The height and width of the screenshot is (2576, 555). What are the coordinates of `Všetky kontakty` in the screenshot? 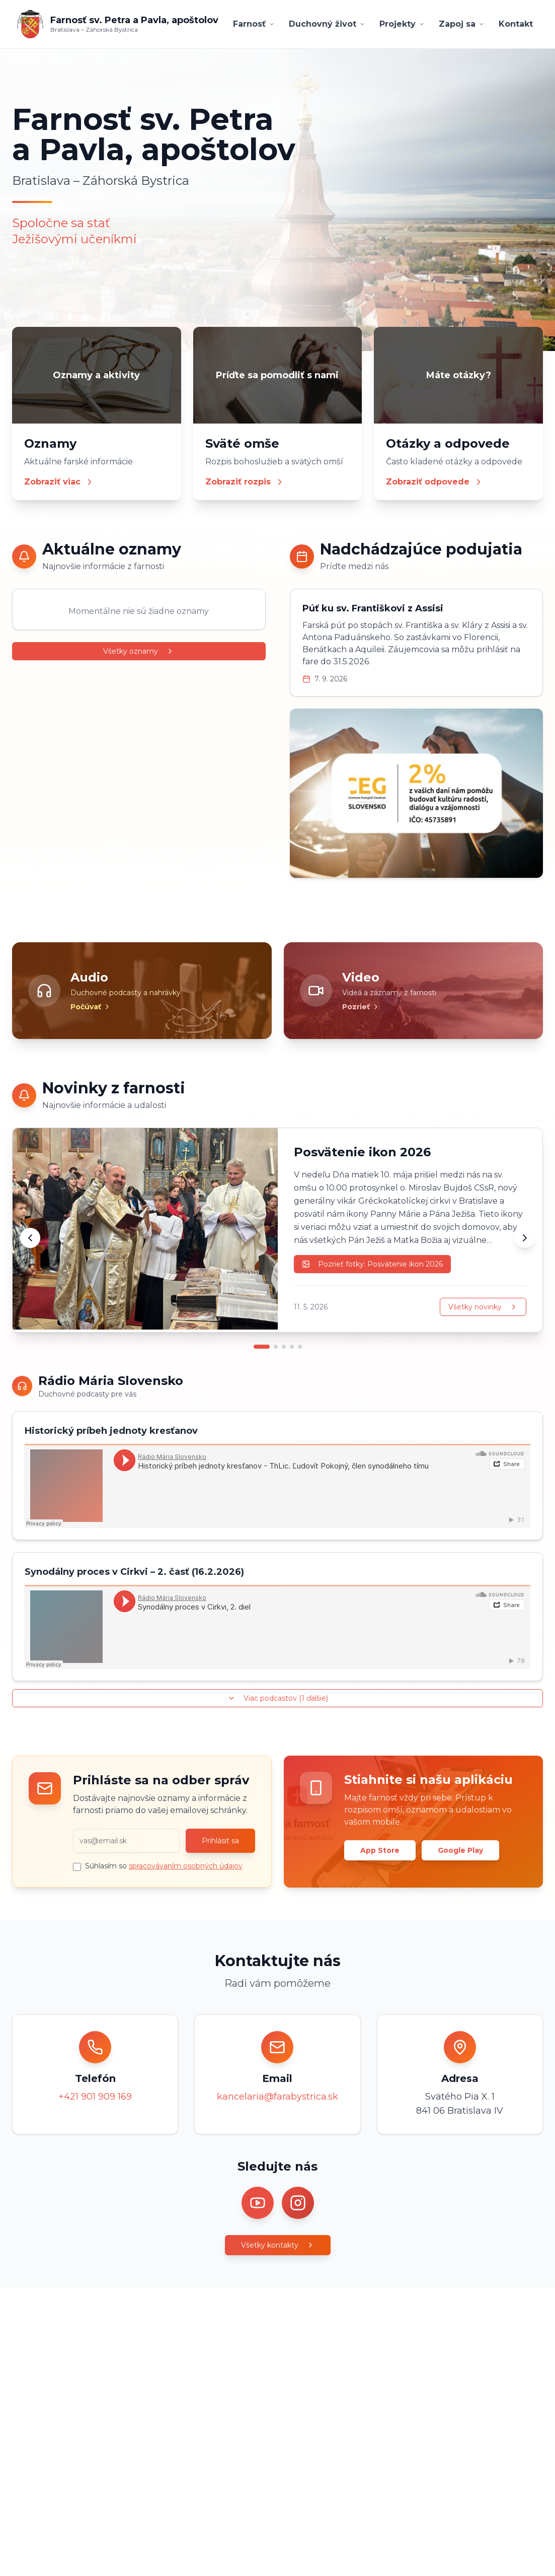 It's located at (277, 2245).